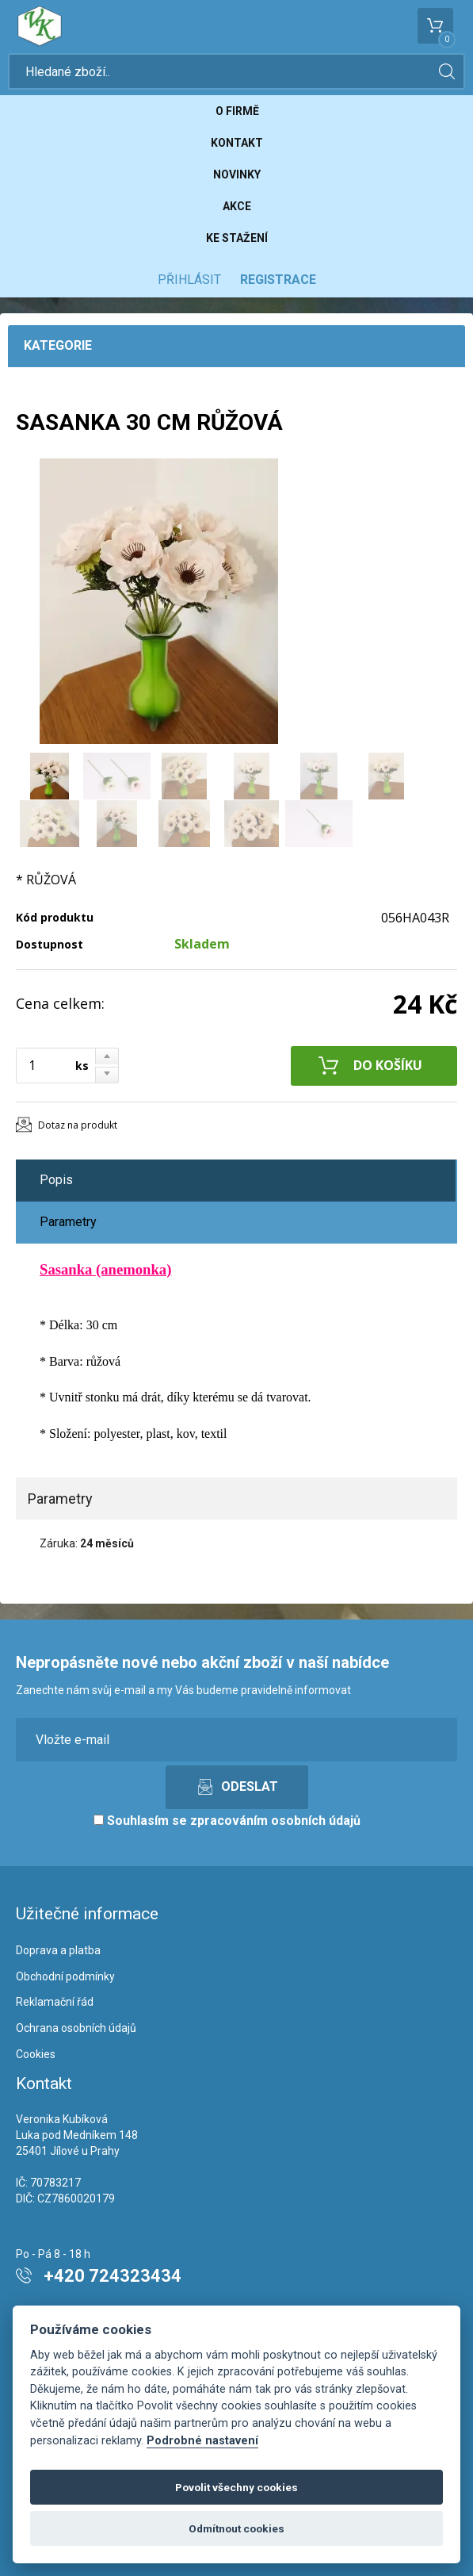 The height and width of the screenshot is (2576, 473). What do you see at coordinates (65, 1976) in the screenshot?
I see `Obchodní podmínky` at bounding box center [65, 1976].